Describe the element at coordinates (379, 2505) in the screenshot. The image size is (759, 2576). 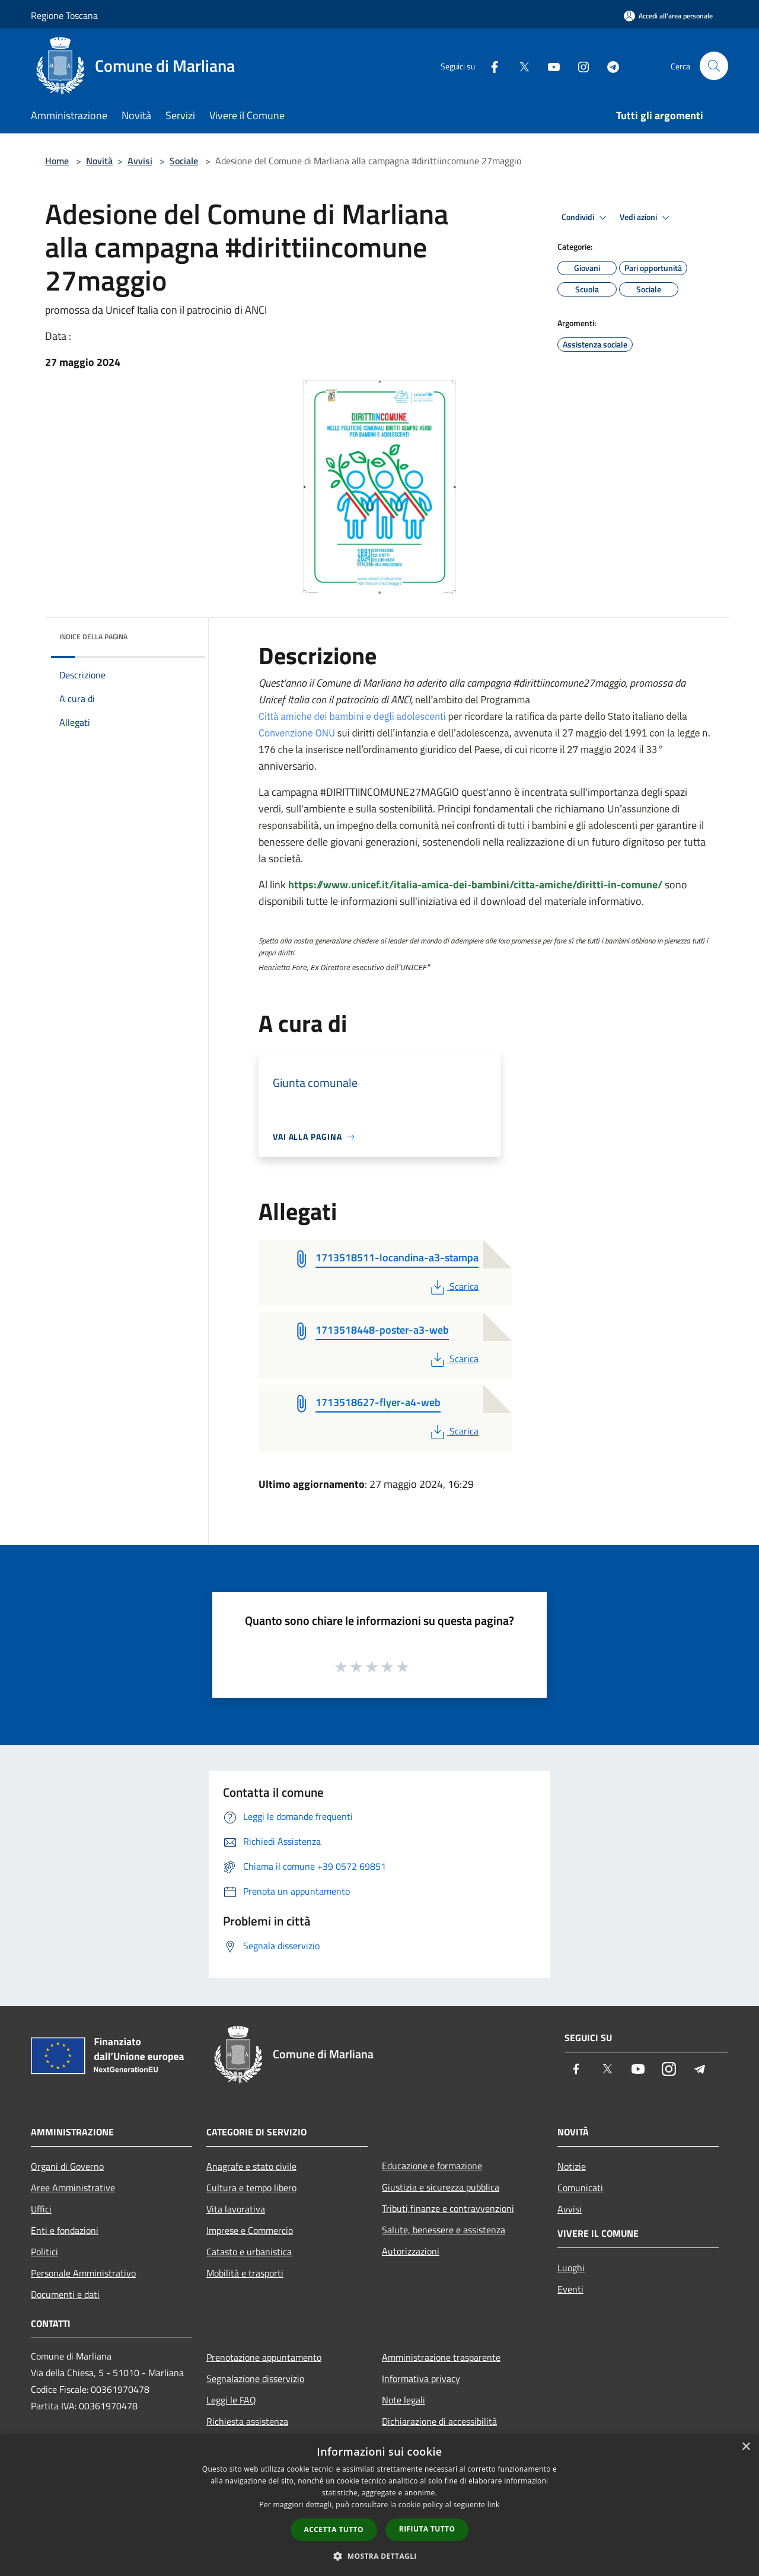
I see `[dialog]` at that location.